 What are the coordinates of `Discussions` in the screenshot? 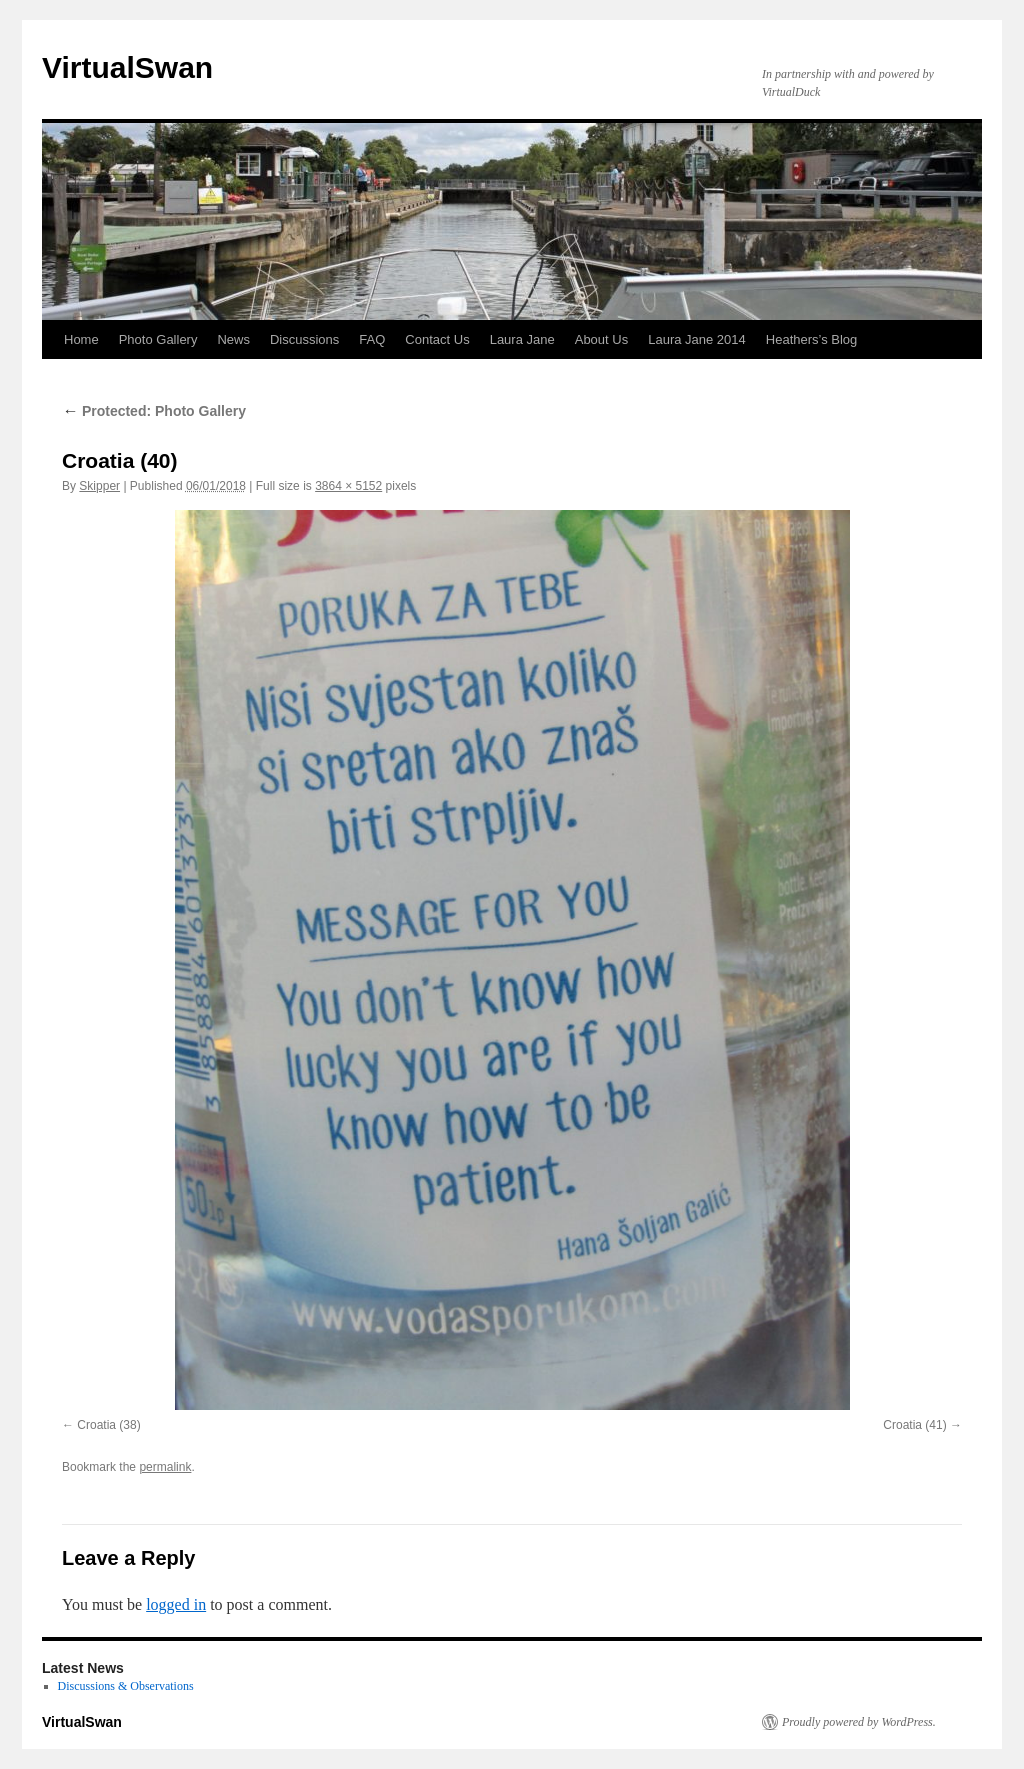 It's located at (304, 339).